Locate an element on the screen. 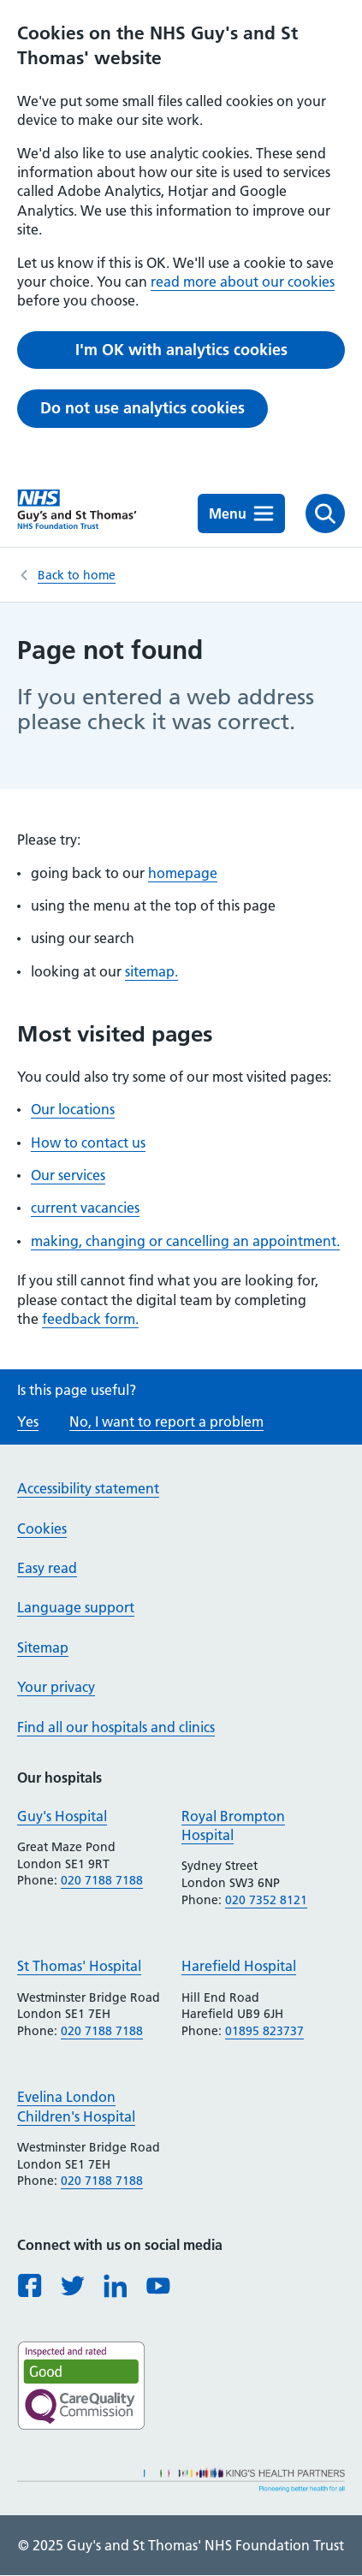 Image resolution: width=362 pixels, height=2576 pixels. making, changing or cancelling an appointment. is located at coordinates (185, 1240).